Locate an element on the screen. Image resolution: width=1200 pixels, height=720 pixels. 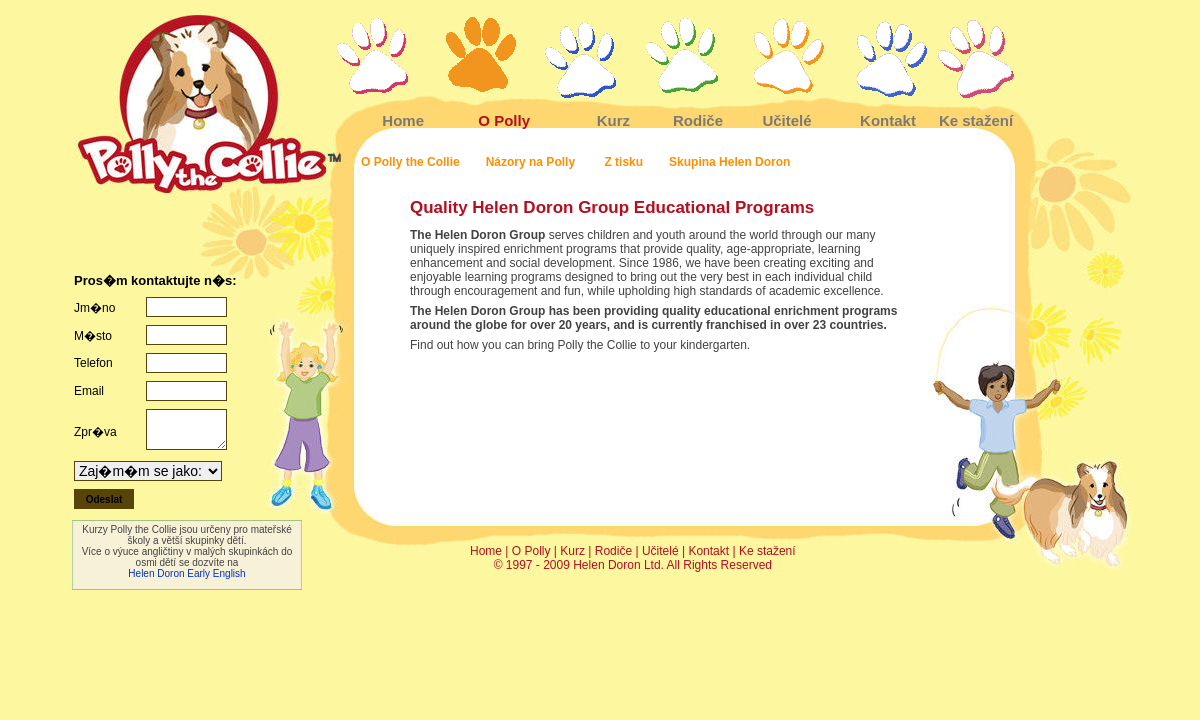
Kurz is located at coordinates (613, 120).